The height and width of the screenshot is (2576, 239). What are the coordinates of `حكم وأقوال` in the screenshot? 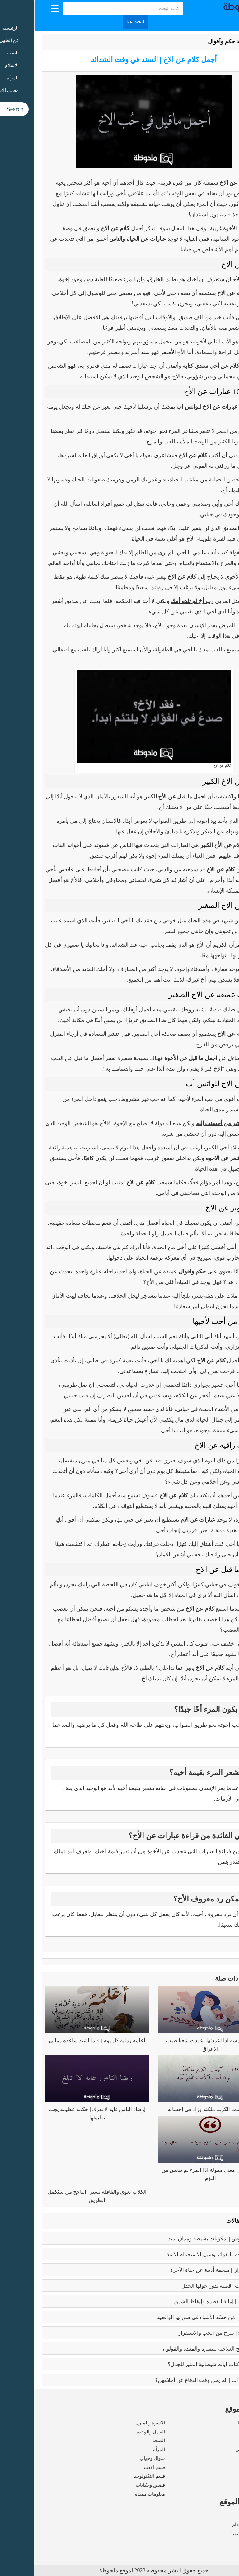 It's located at (187, 41).